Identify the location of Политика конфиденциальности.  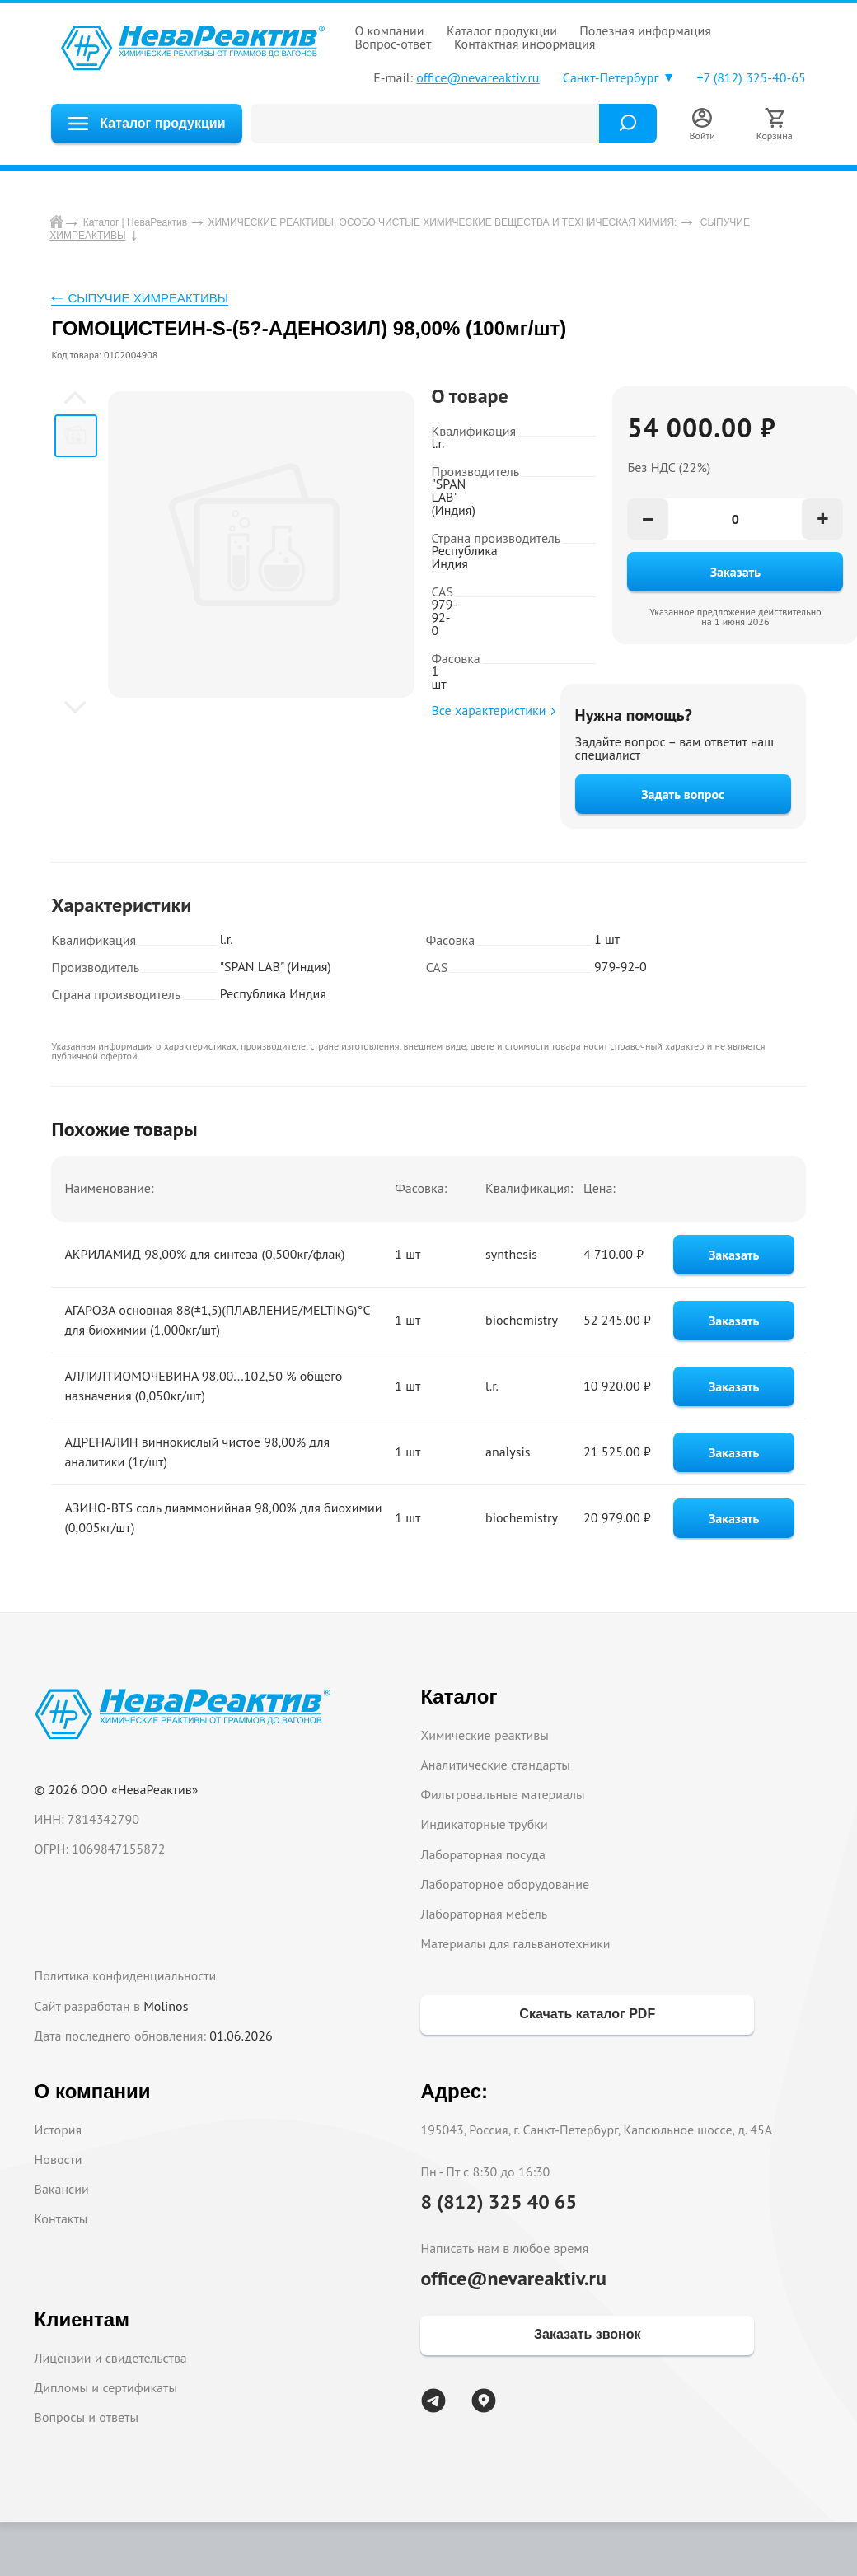
(126, 1975).